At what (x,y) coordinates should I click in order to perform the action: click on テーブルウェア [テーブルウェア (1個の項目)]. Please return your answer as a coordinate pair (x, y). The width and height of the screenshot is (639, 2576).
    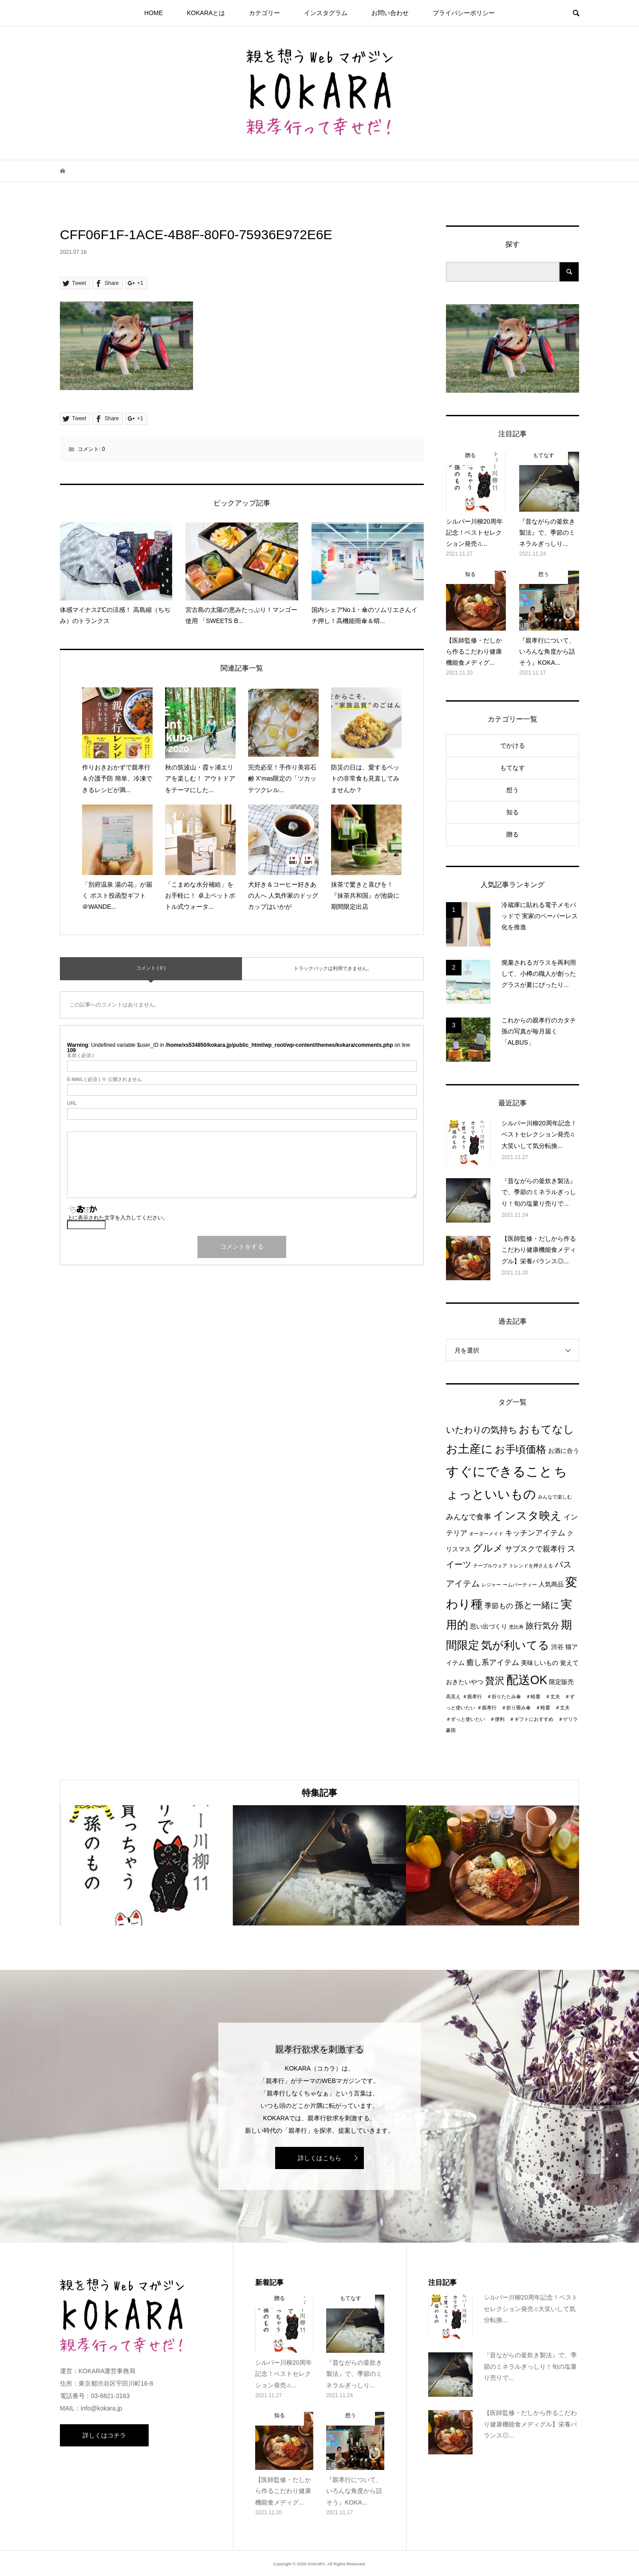
    Looking at the image, I should click on (490, 1565).